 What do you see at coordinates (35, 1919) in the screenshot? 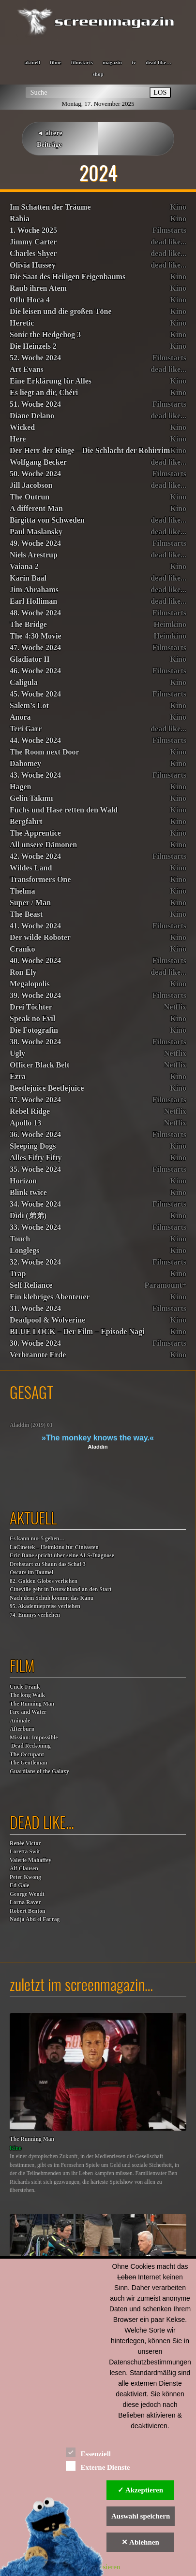
I see `Nadja Abd el Farrag` at bounding box center [35, 1919].